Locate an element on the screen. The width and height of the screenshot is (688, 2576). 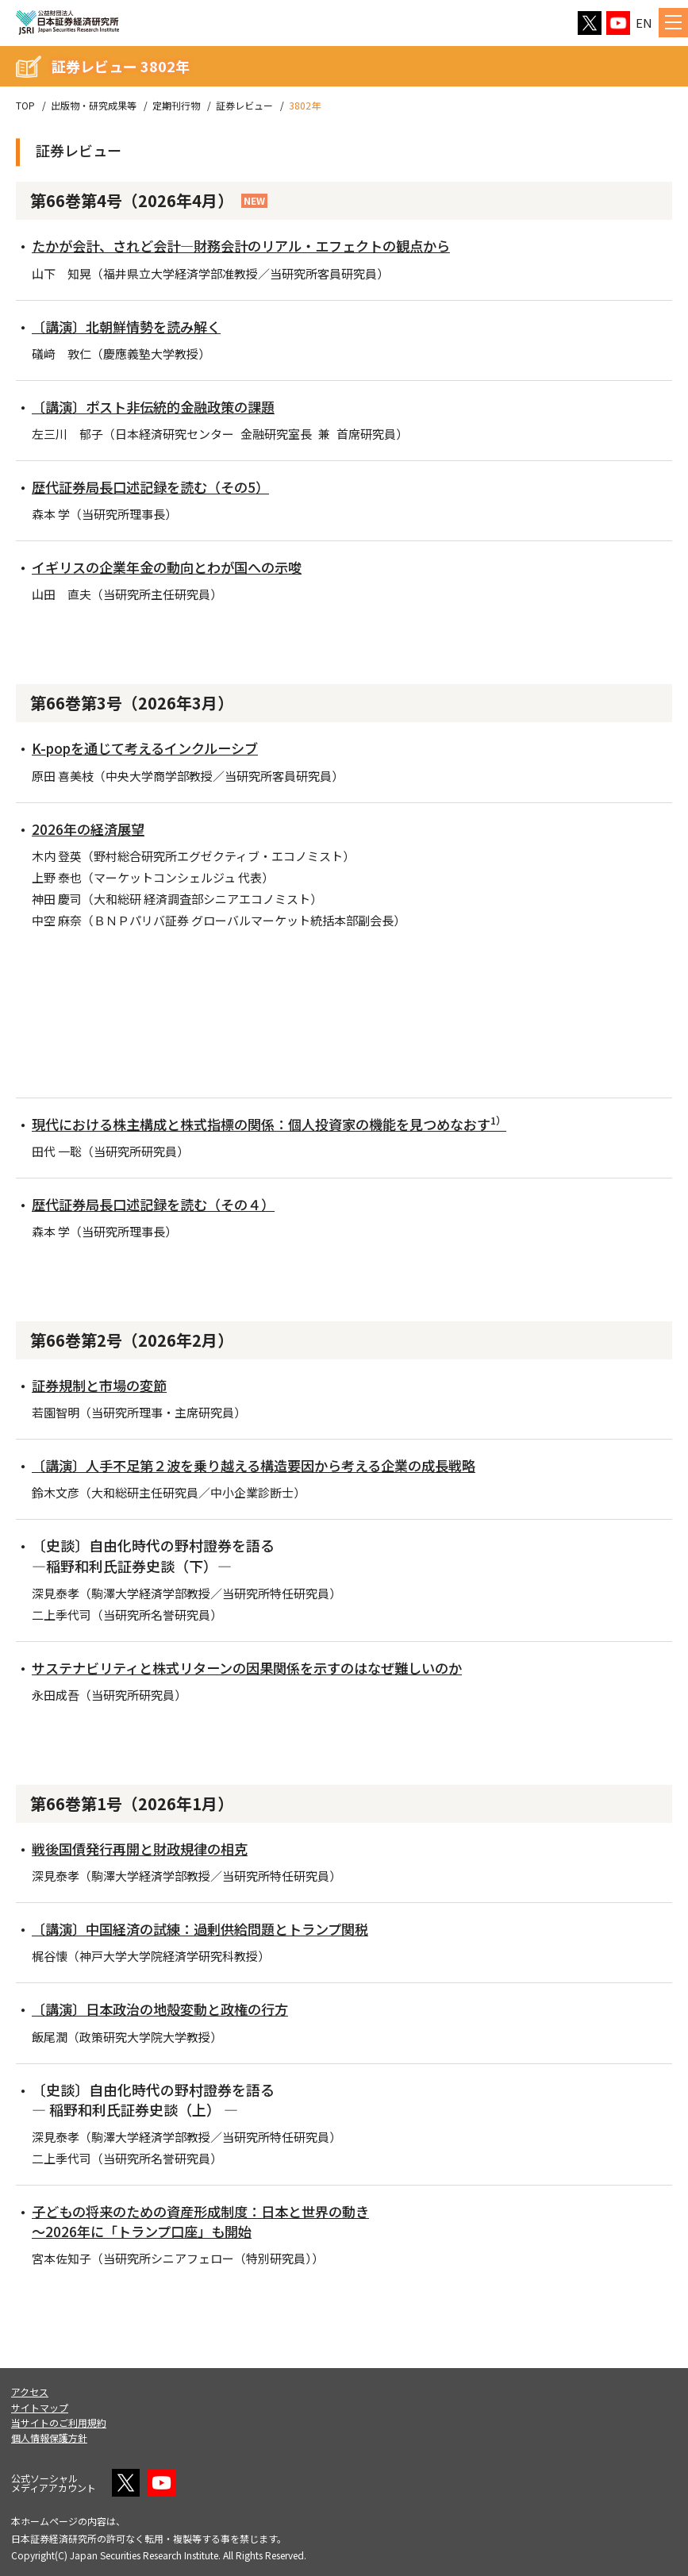
TOP is located at coordinates (25, 105).